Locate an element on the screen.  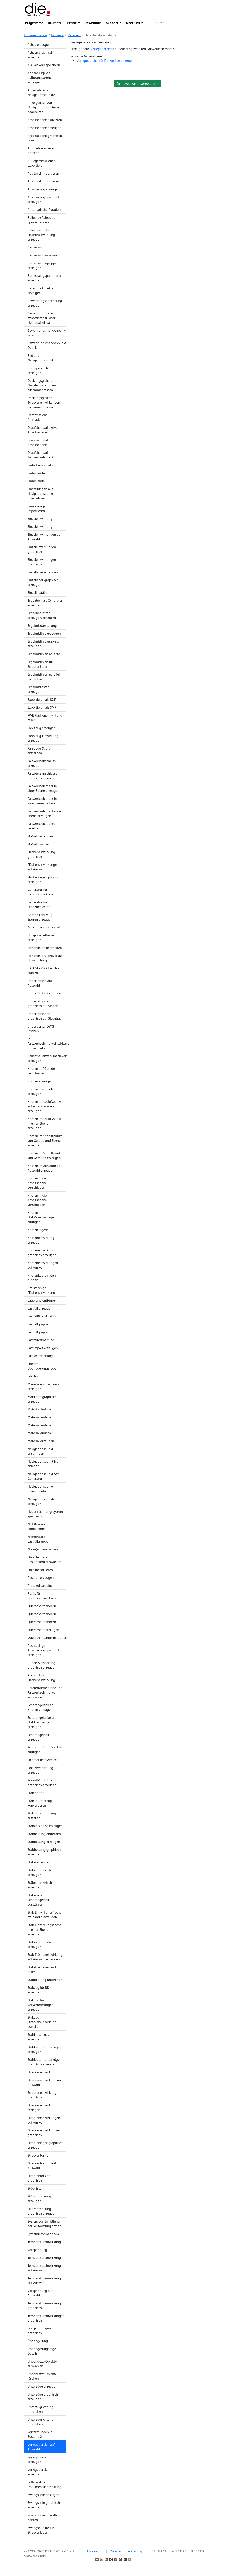
Generator für nichtlineare Regeln is located at coordinates (42, 892).